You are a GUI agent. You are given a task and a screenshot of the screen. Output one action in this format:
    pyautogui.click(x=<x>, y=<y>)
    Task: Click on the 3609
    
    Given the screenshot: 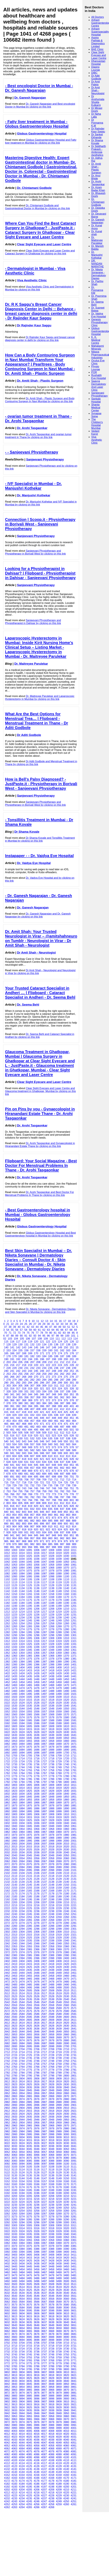 What is the action you would take?
    pyautogui.click(x=59, y=2313)
    